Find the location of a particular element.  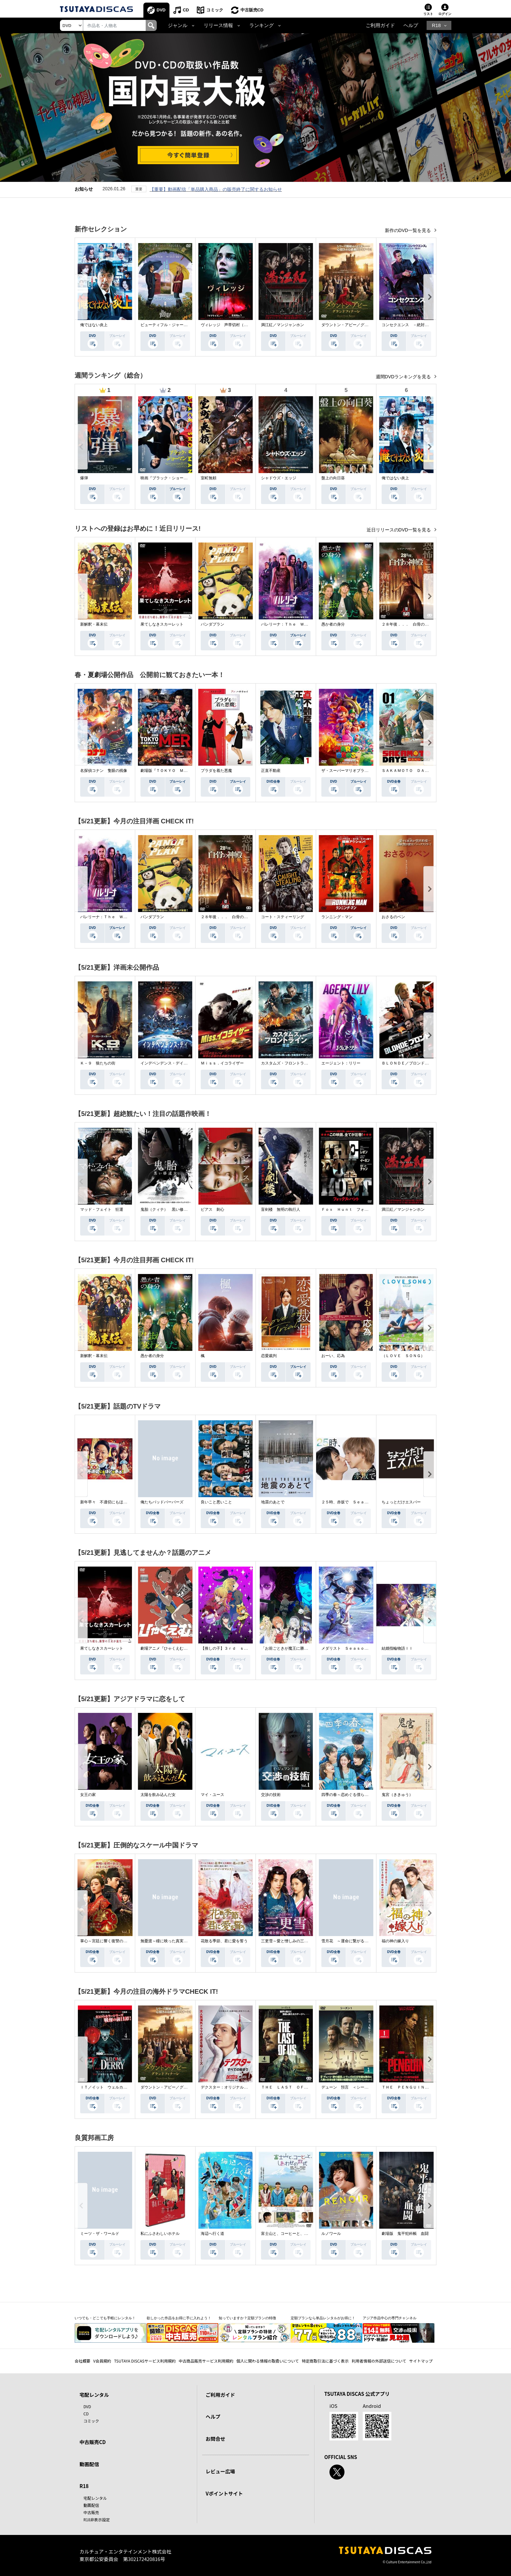

地震のあとで is located at coordinates (273, 1502).